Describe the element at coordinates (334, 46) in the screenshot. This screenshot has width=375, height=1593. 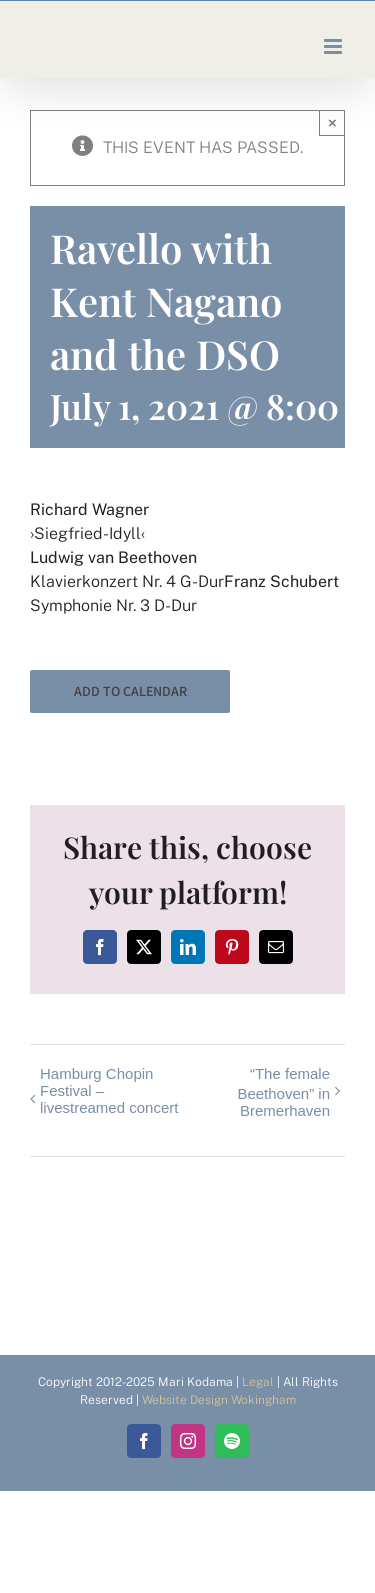
I see `[Toggle mobile menu]` at that location.